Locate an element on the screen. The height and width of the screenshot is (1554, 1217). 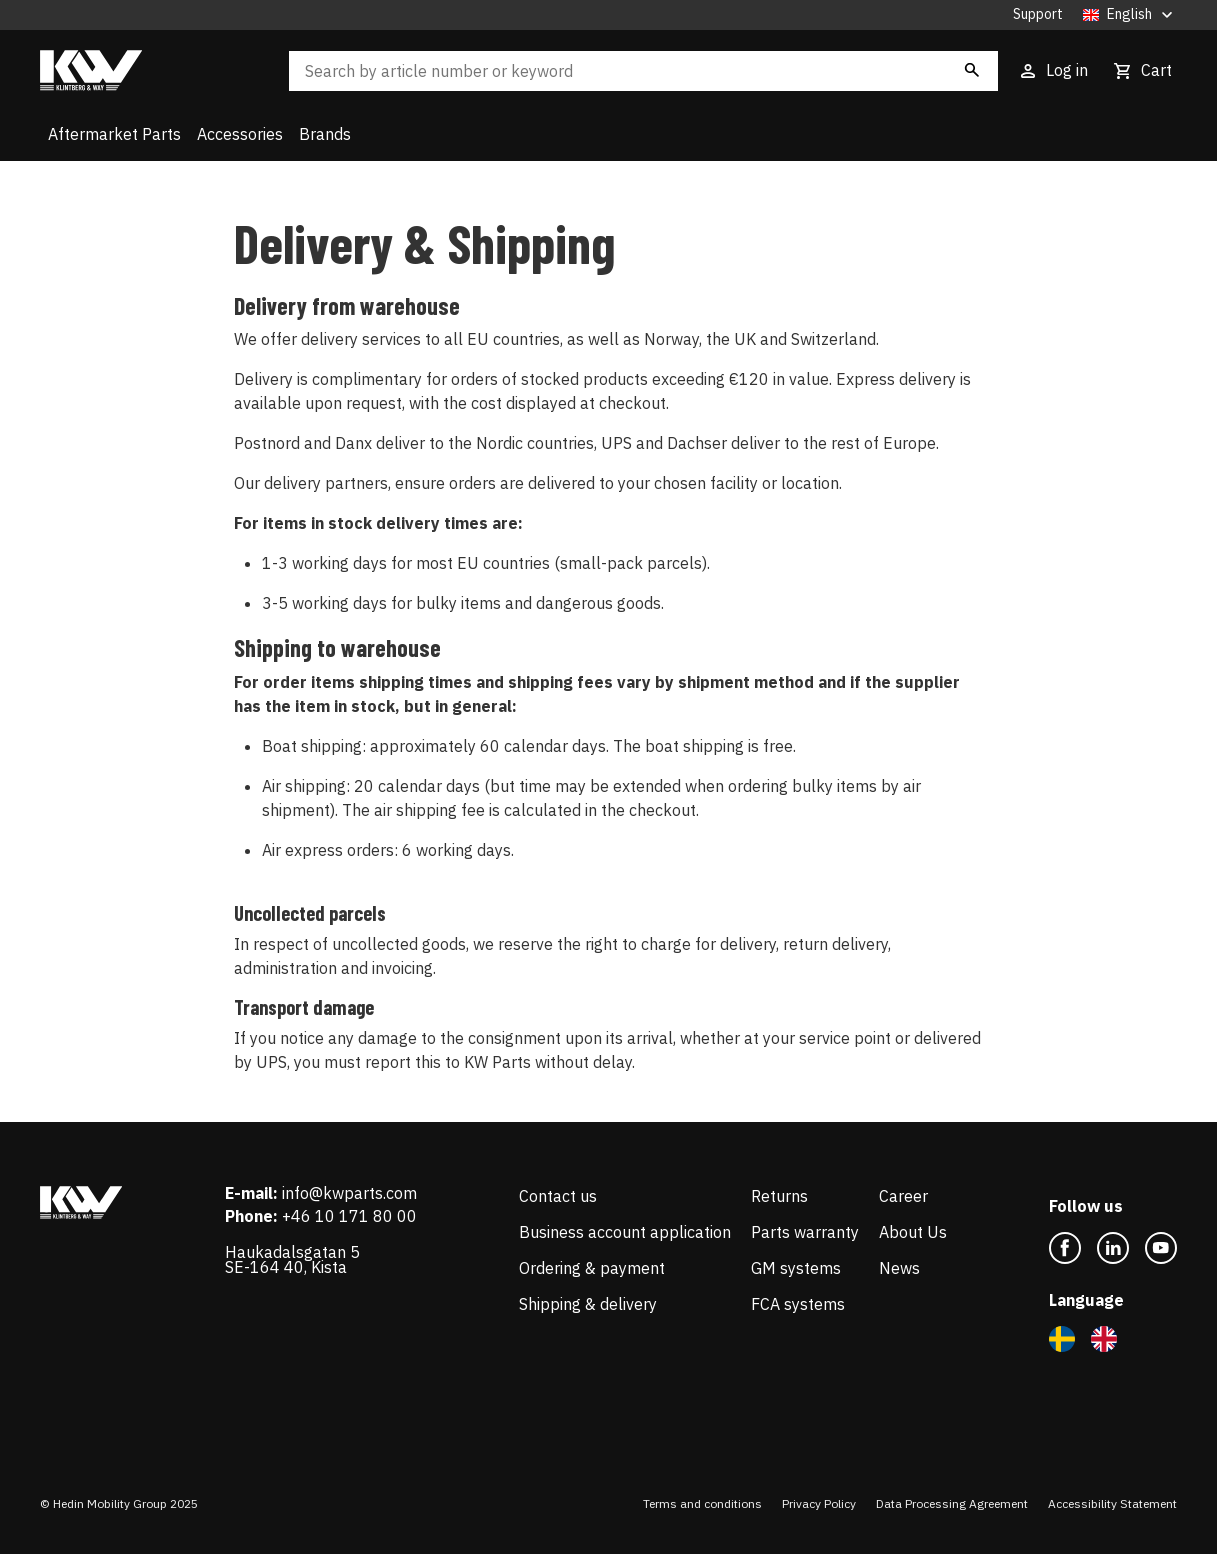
info@kwparts.com is located at coordinates (349, 1193).